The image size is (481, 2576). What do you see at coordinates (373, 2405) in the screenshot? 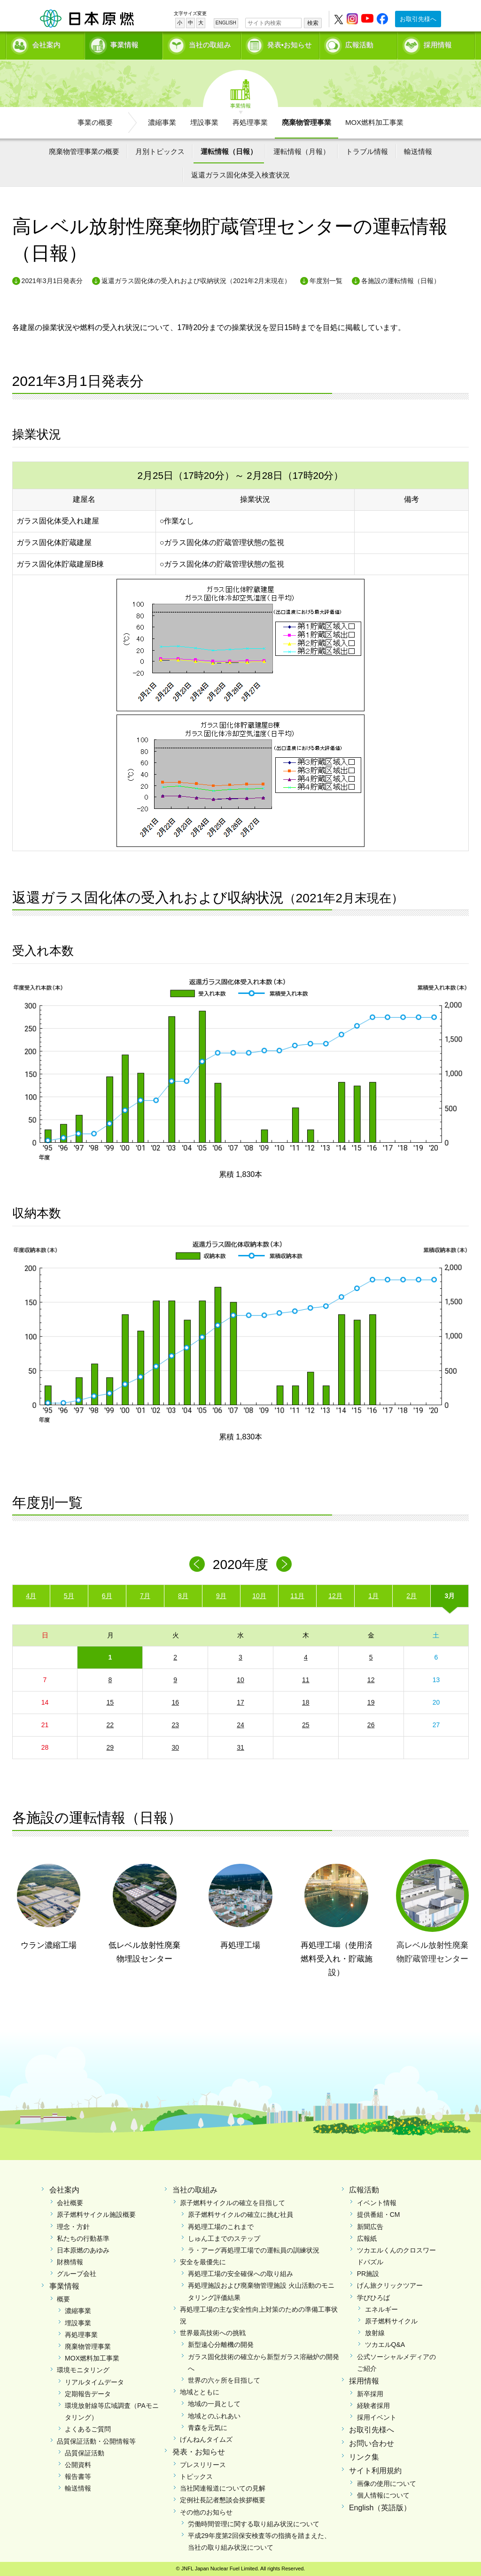
I see `経験者採用` at bounding box center [373, 2405].